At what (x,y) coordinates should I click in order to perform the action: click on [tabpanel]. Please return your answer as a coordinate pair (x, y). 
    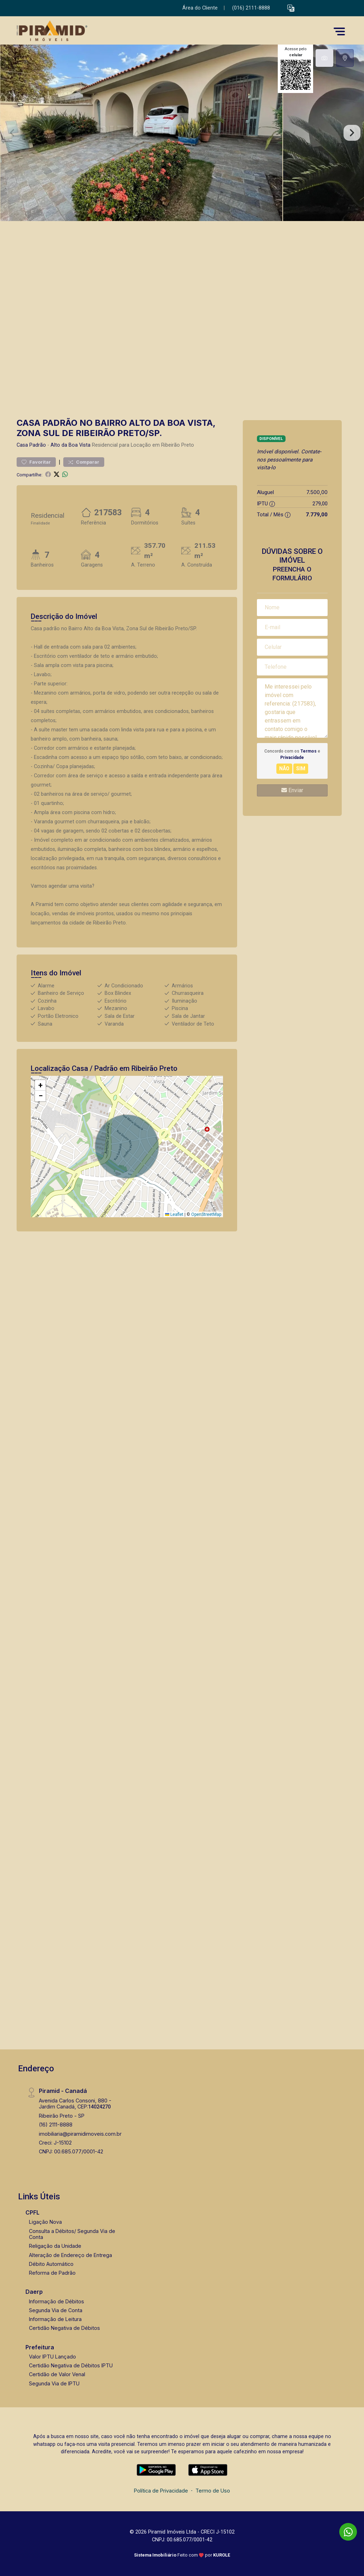
    Looking at the image, I should click on (182, 133).